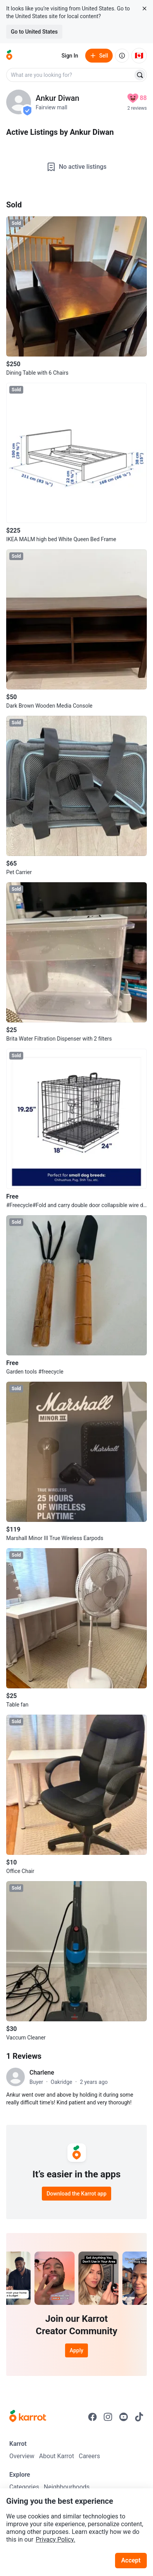 This screenshot has height=2576, width=153. Describe the element at coordinates (144, 8) in the screenshot. I see `[Close country select banner]` at that location.